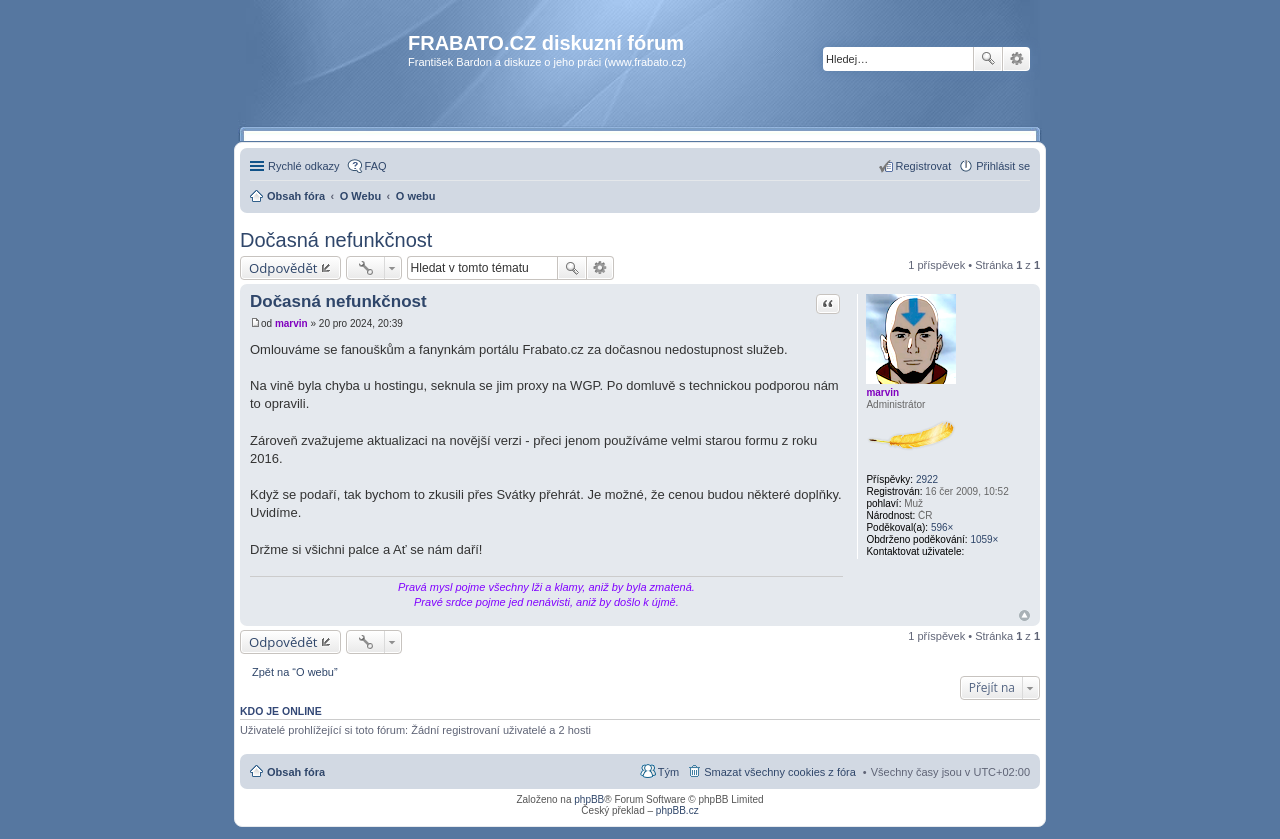 Image resolution: width=1280 pixels, height=839 pixels. Describe the element at coordinates (677, 810) in the screenshot. I see `phpBB.cz` at that location.